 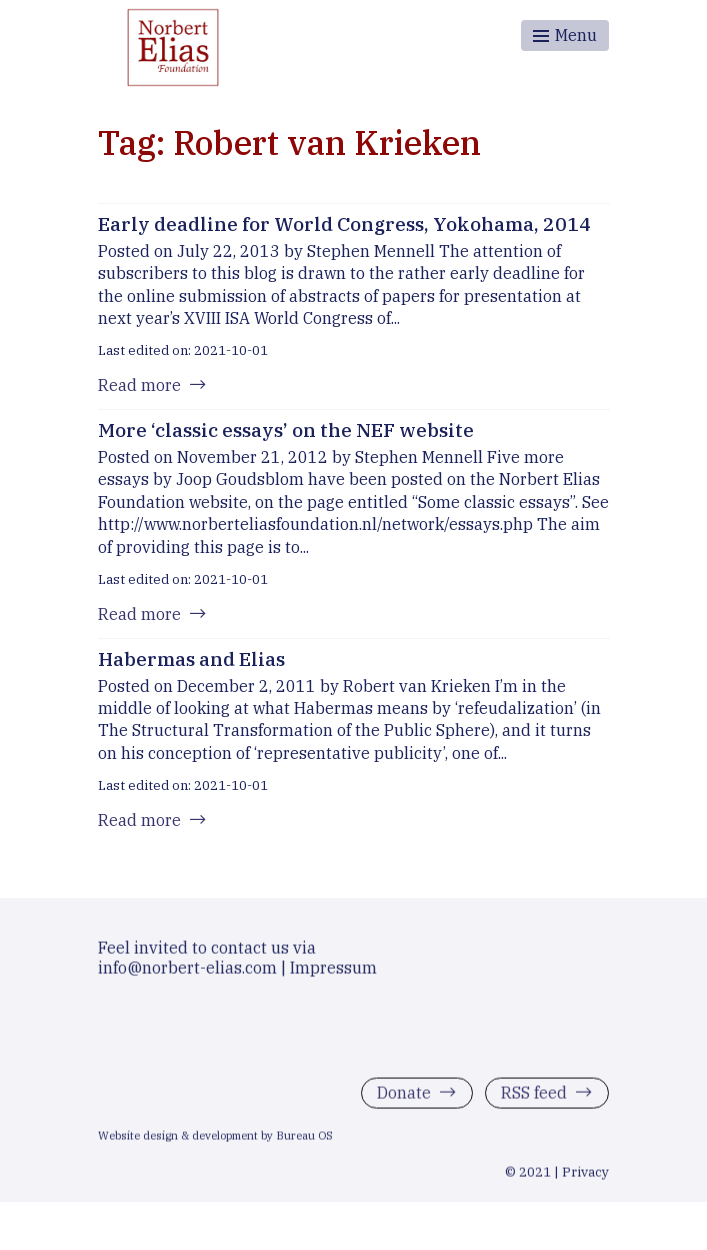 I want to click on Privacy, so click(x=585, y=1175).